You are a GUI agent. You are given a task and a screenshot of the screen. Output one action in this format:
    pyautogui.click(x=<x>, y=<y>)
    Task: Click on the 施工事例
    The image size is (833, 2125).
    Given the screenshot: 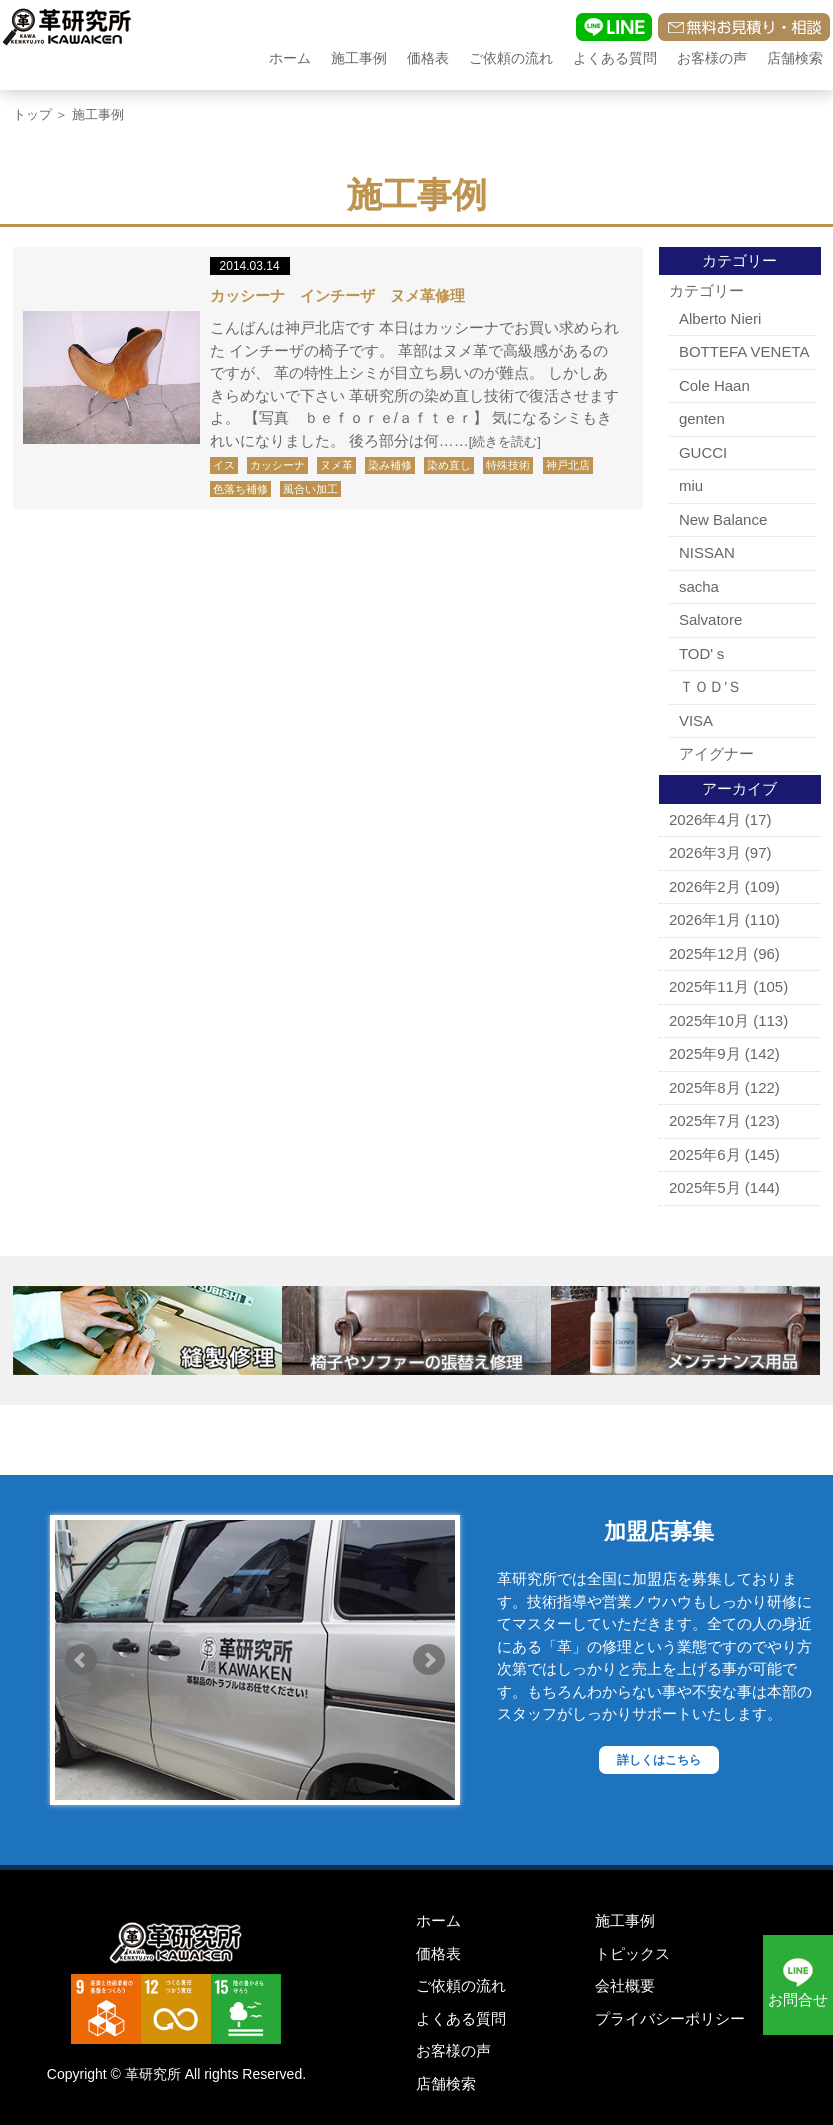 What is the action you would take?
    pyautogui.click(x=359, y=58)
    